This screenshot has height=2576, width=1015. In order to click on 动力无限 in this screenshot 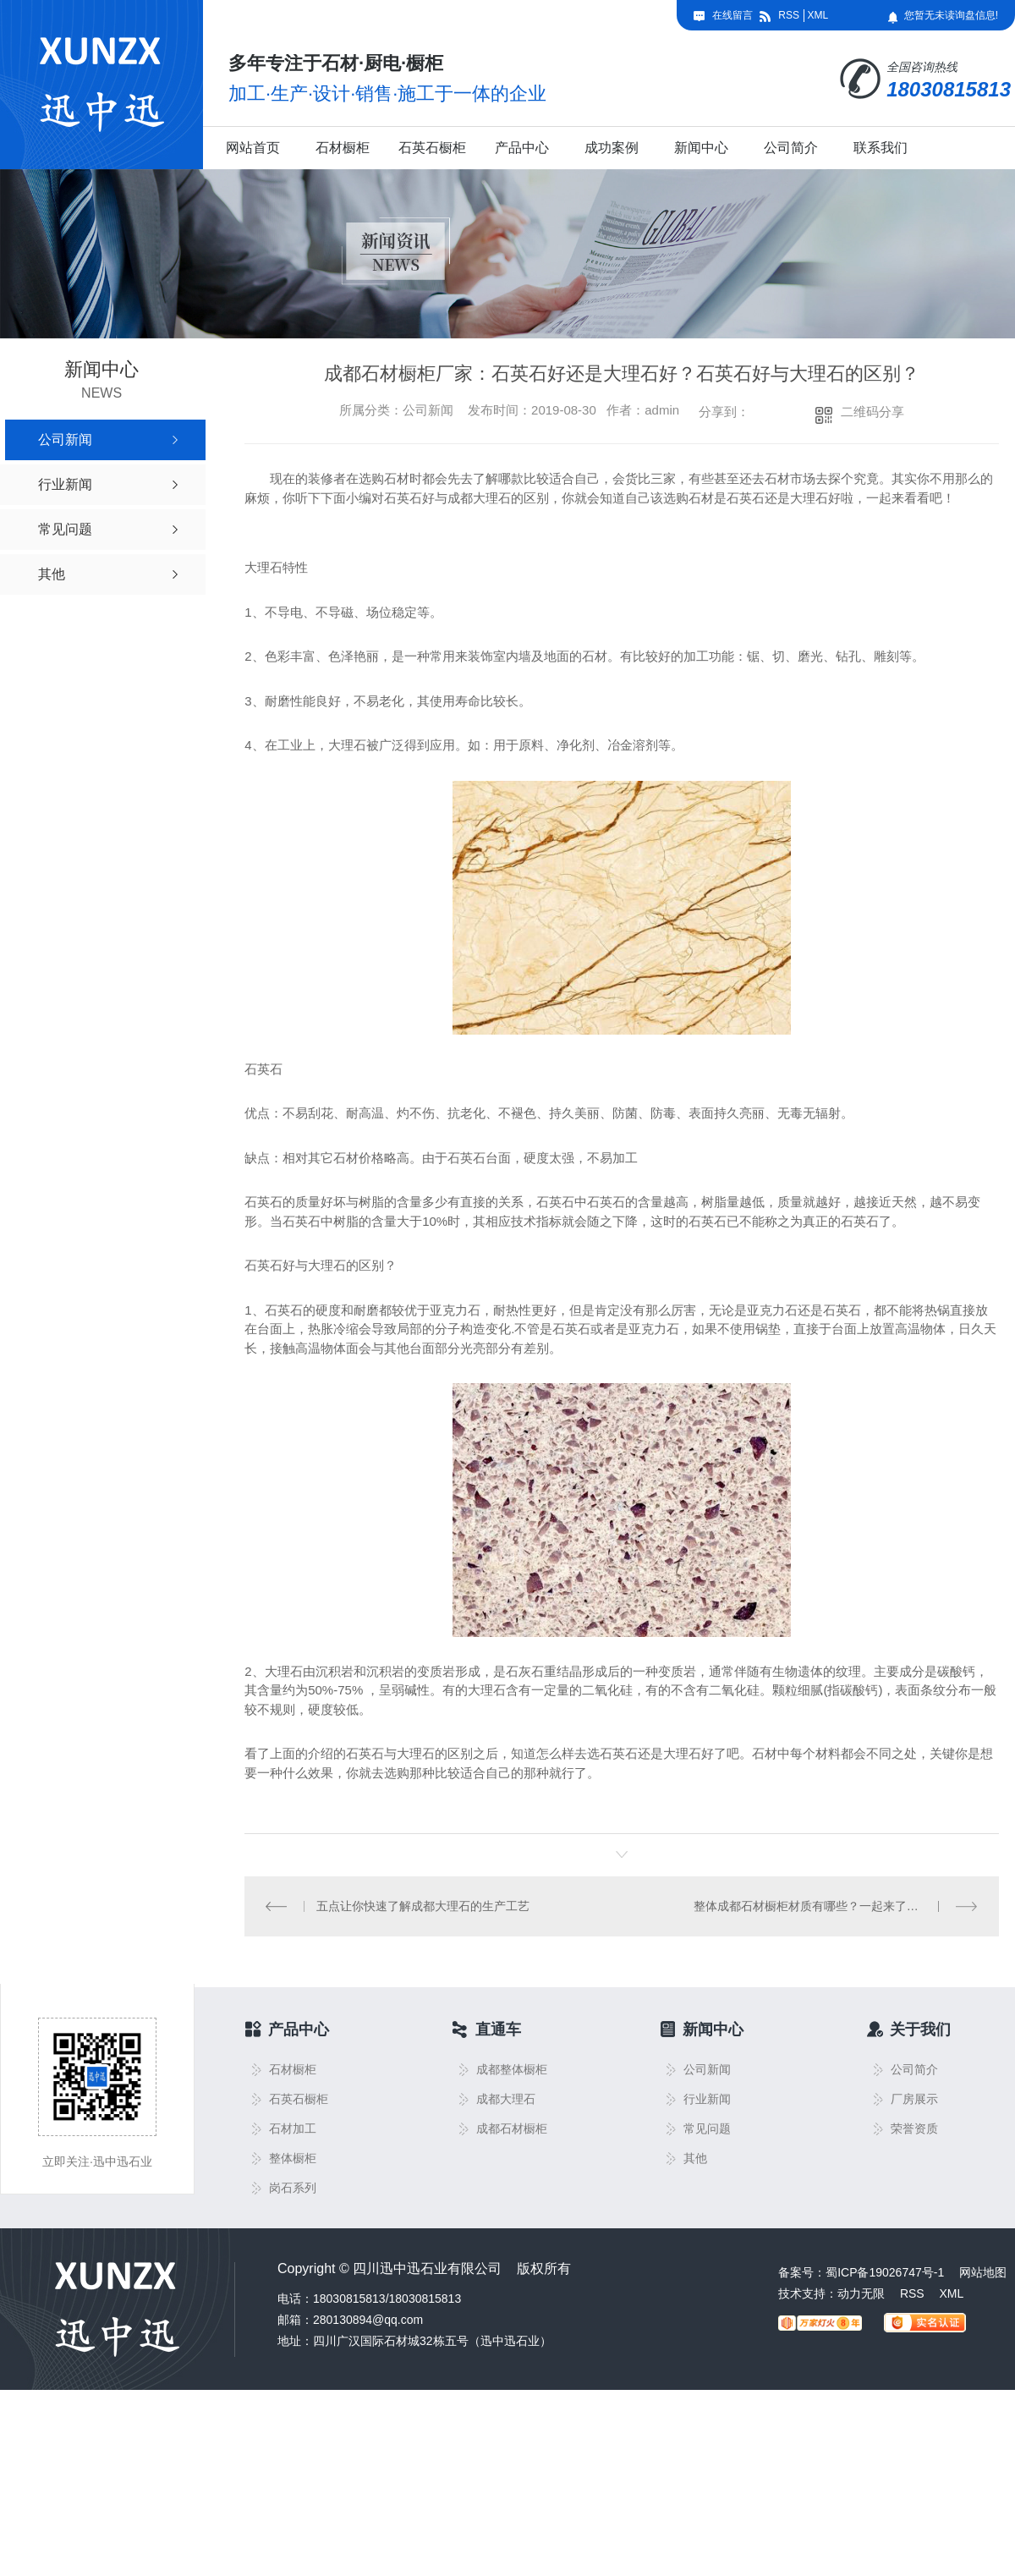, I will do `click(861, 2293)`.